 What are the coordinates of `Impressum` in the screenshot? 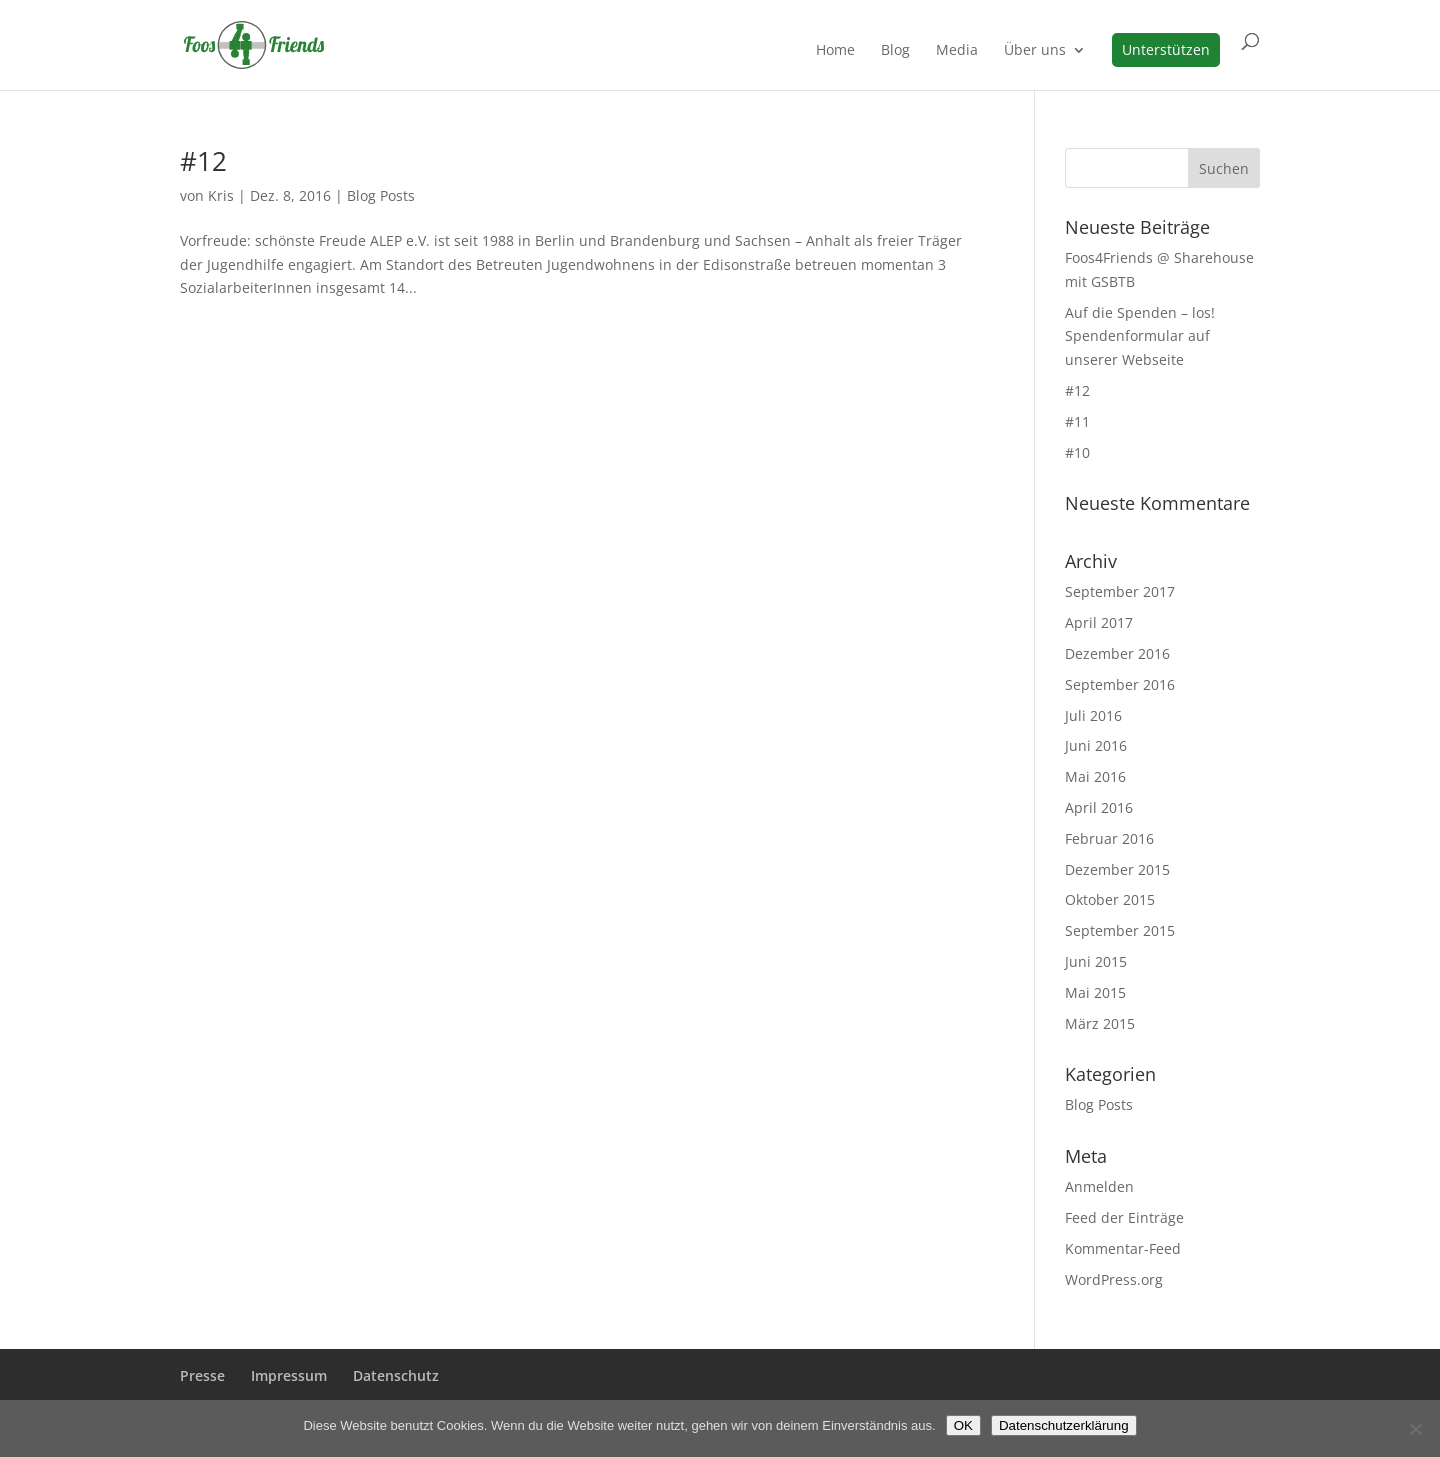 It's located at (289, 1375).